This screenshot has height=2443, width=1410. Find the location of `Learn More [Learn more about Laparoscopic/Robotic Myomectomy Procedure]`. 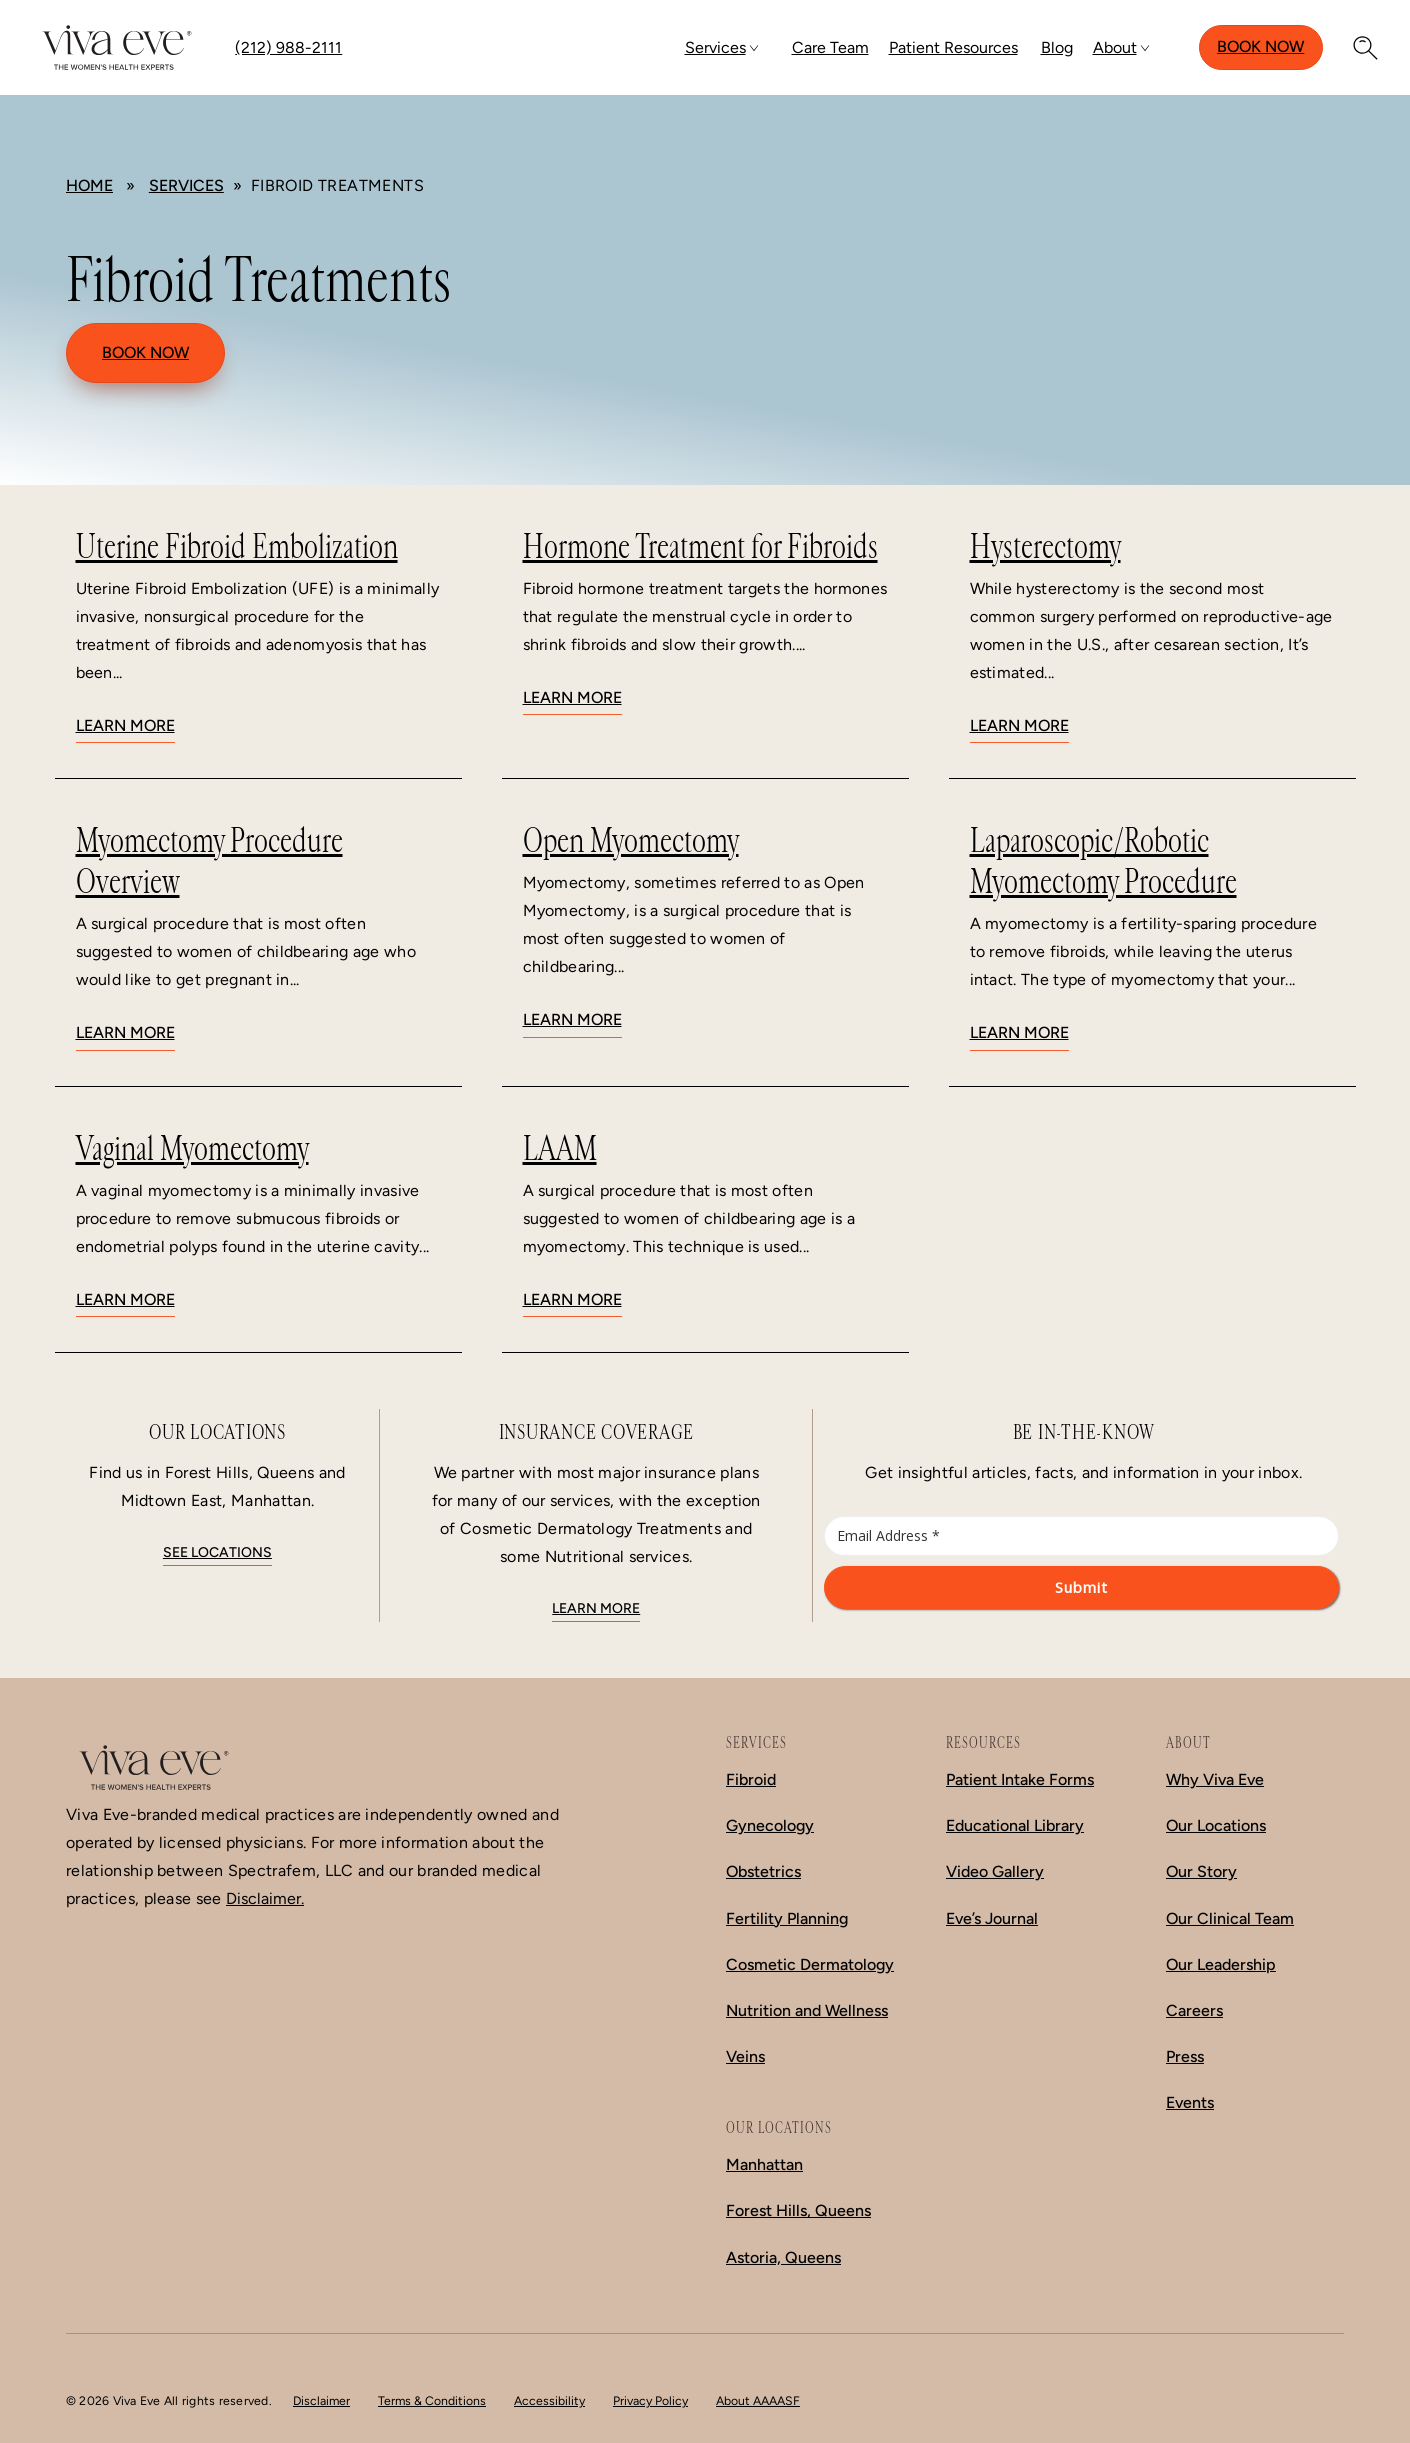

Learn More [Learn more about Laparoscopic/Robotic Myomectomy Procedure] is located at coordinates (1019, 1032).